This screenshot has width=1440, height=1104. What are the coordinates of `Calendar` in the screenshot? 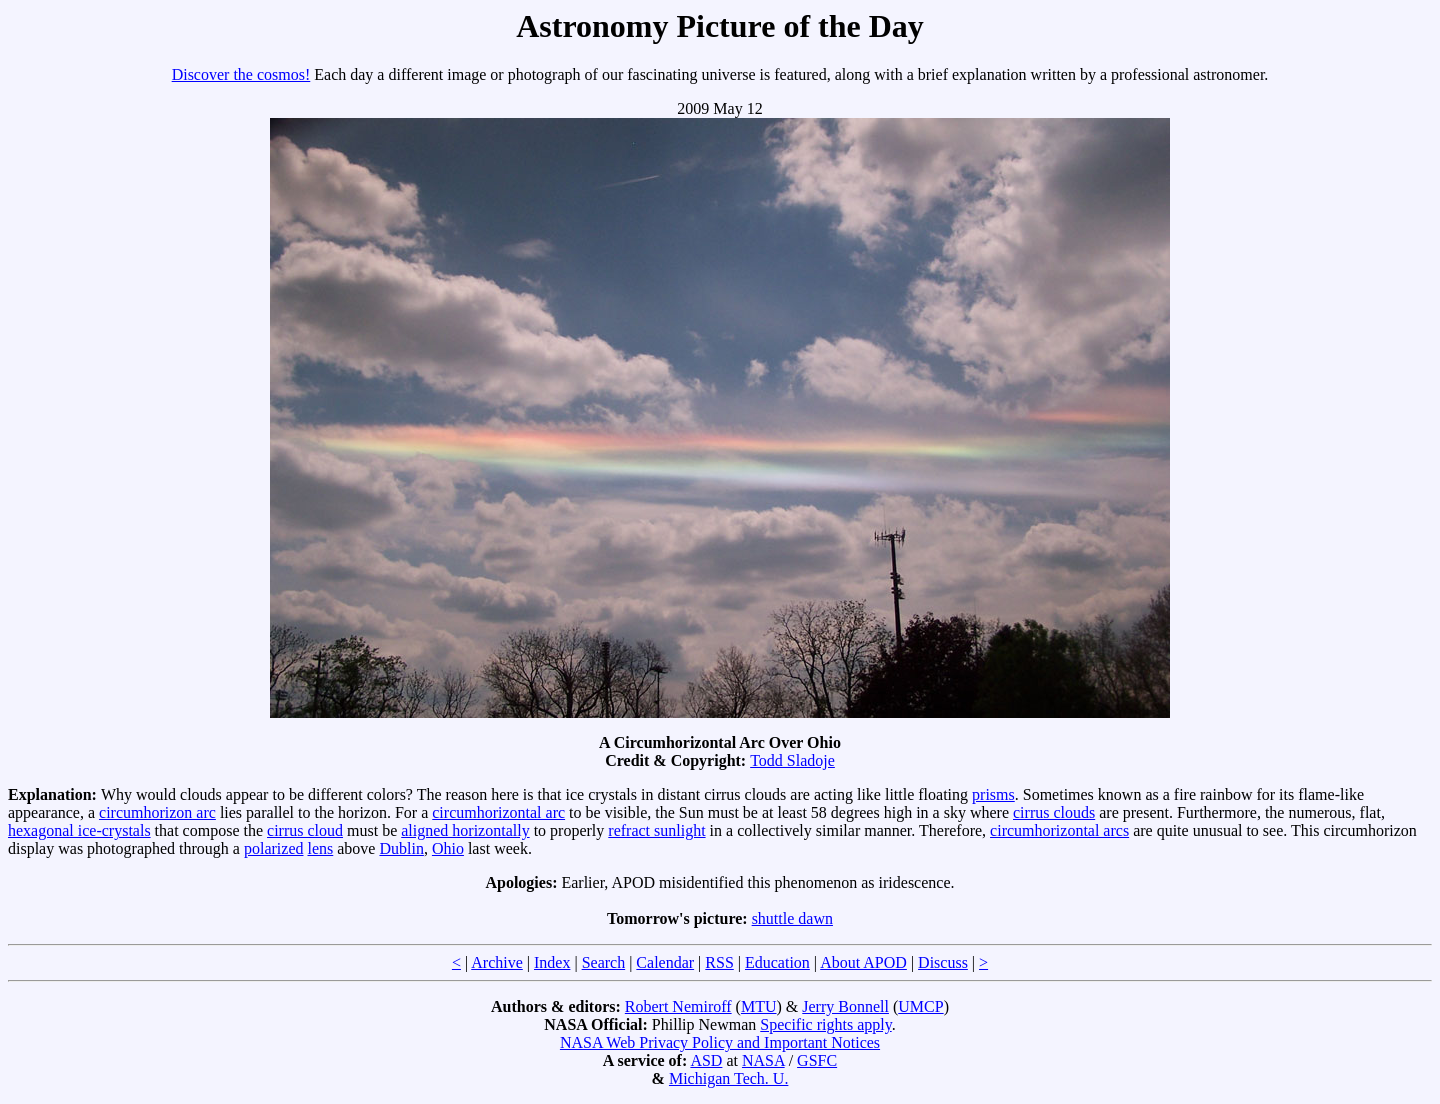 It's located at (665, 962).